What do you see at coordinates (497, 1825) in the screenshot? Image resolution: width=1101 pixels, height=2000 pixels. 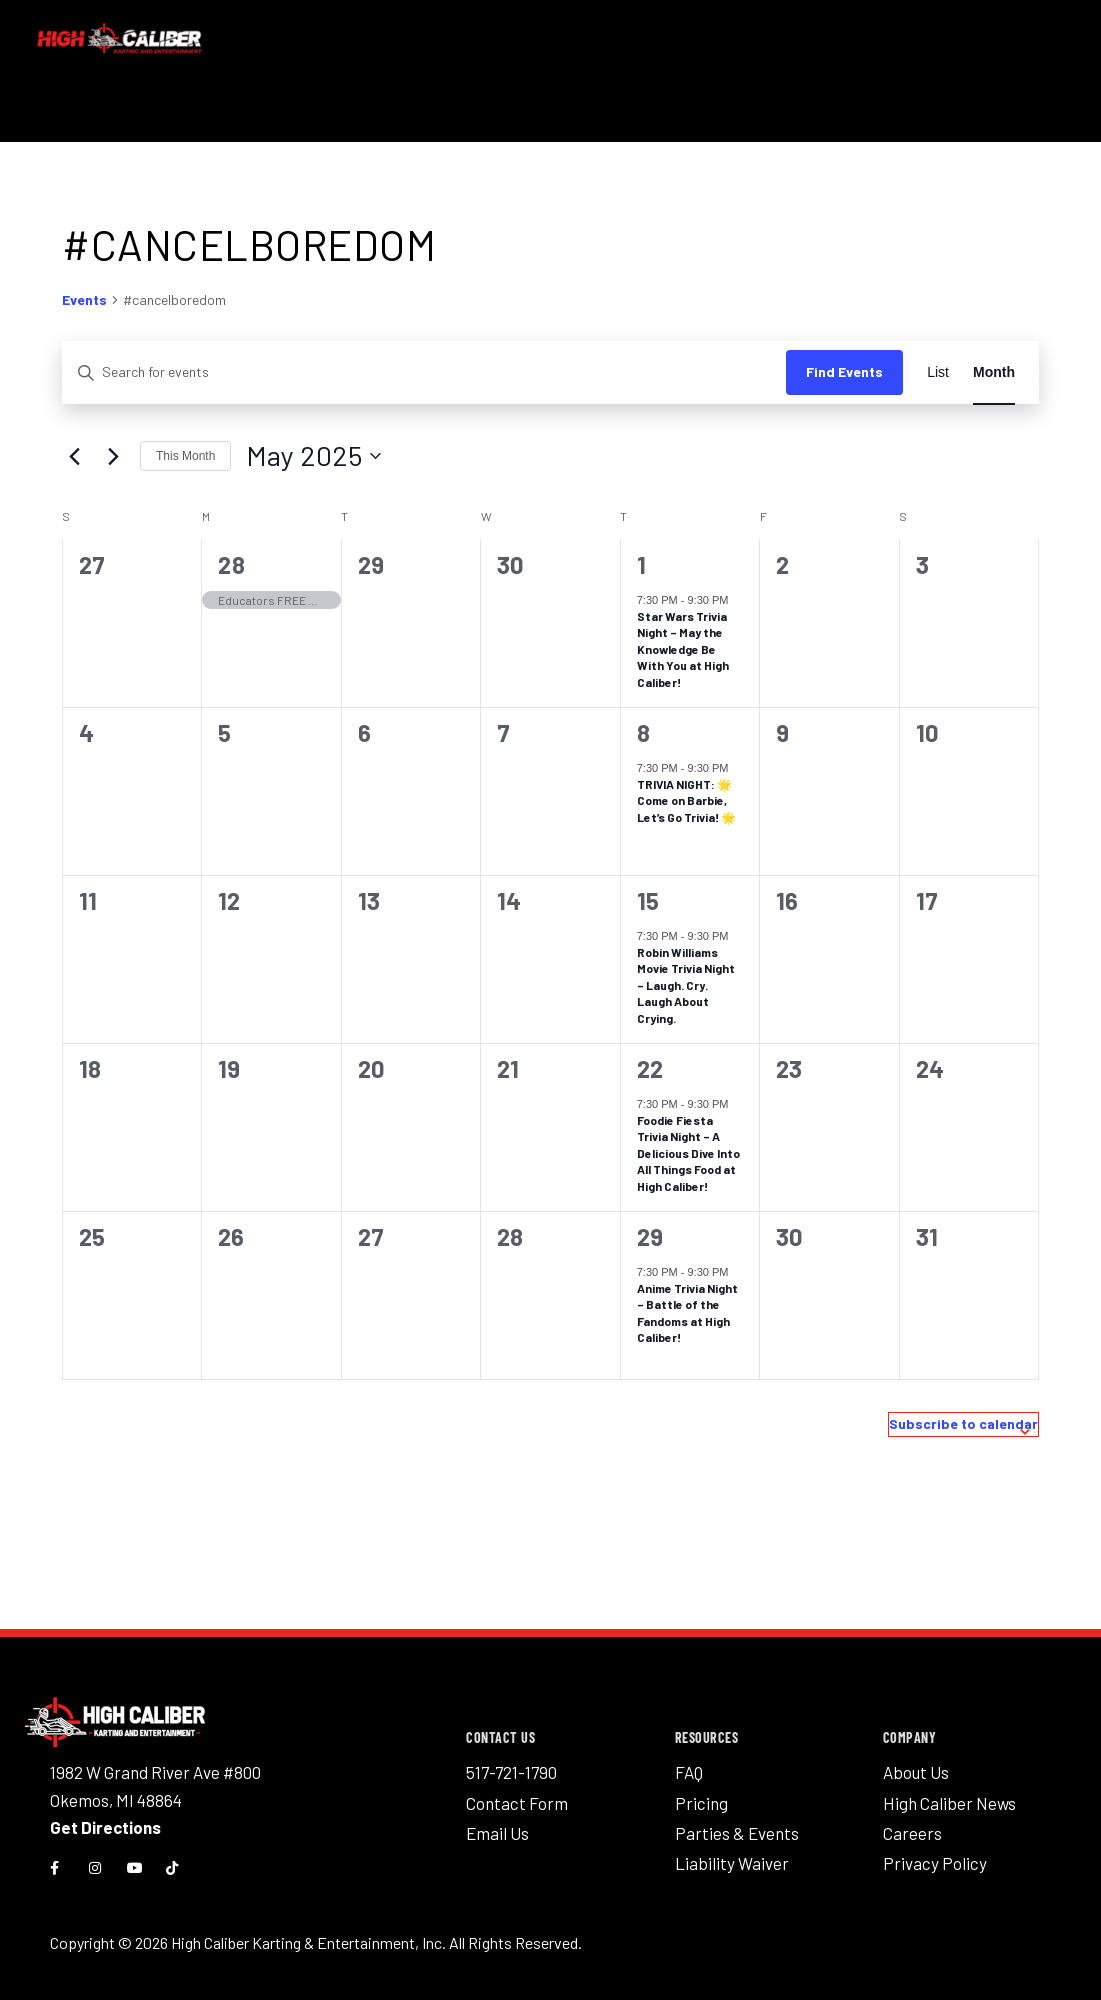 I see `Email Us` at bounding box center [497, 1825].